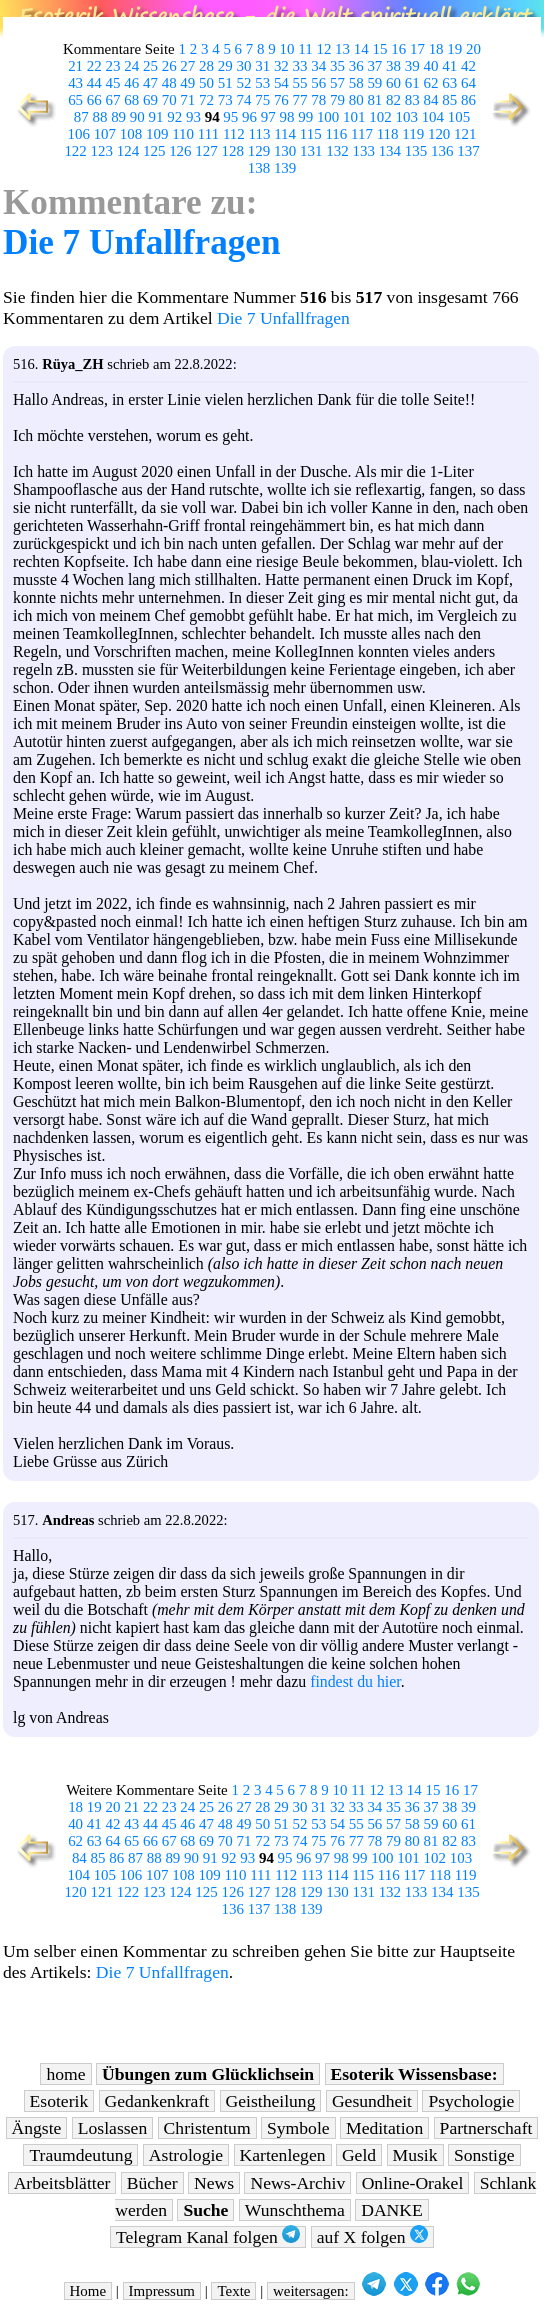 This screenshot has height=2309, width=544. What do you see at coordinates (393, 100) in the screenshot?
I see `82` at bounding box center [393, 100].